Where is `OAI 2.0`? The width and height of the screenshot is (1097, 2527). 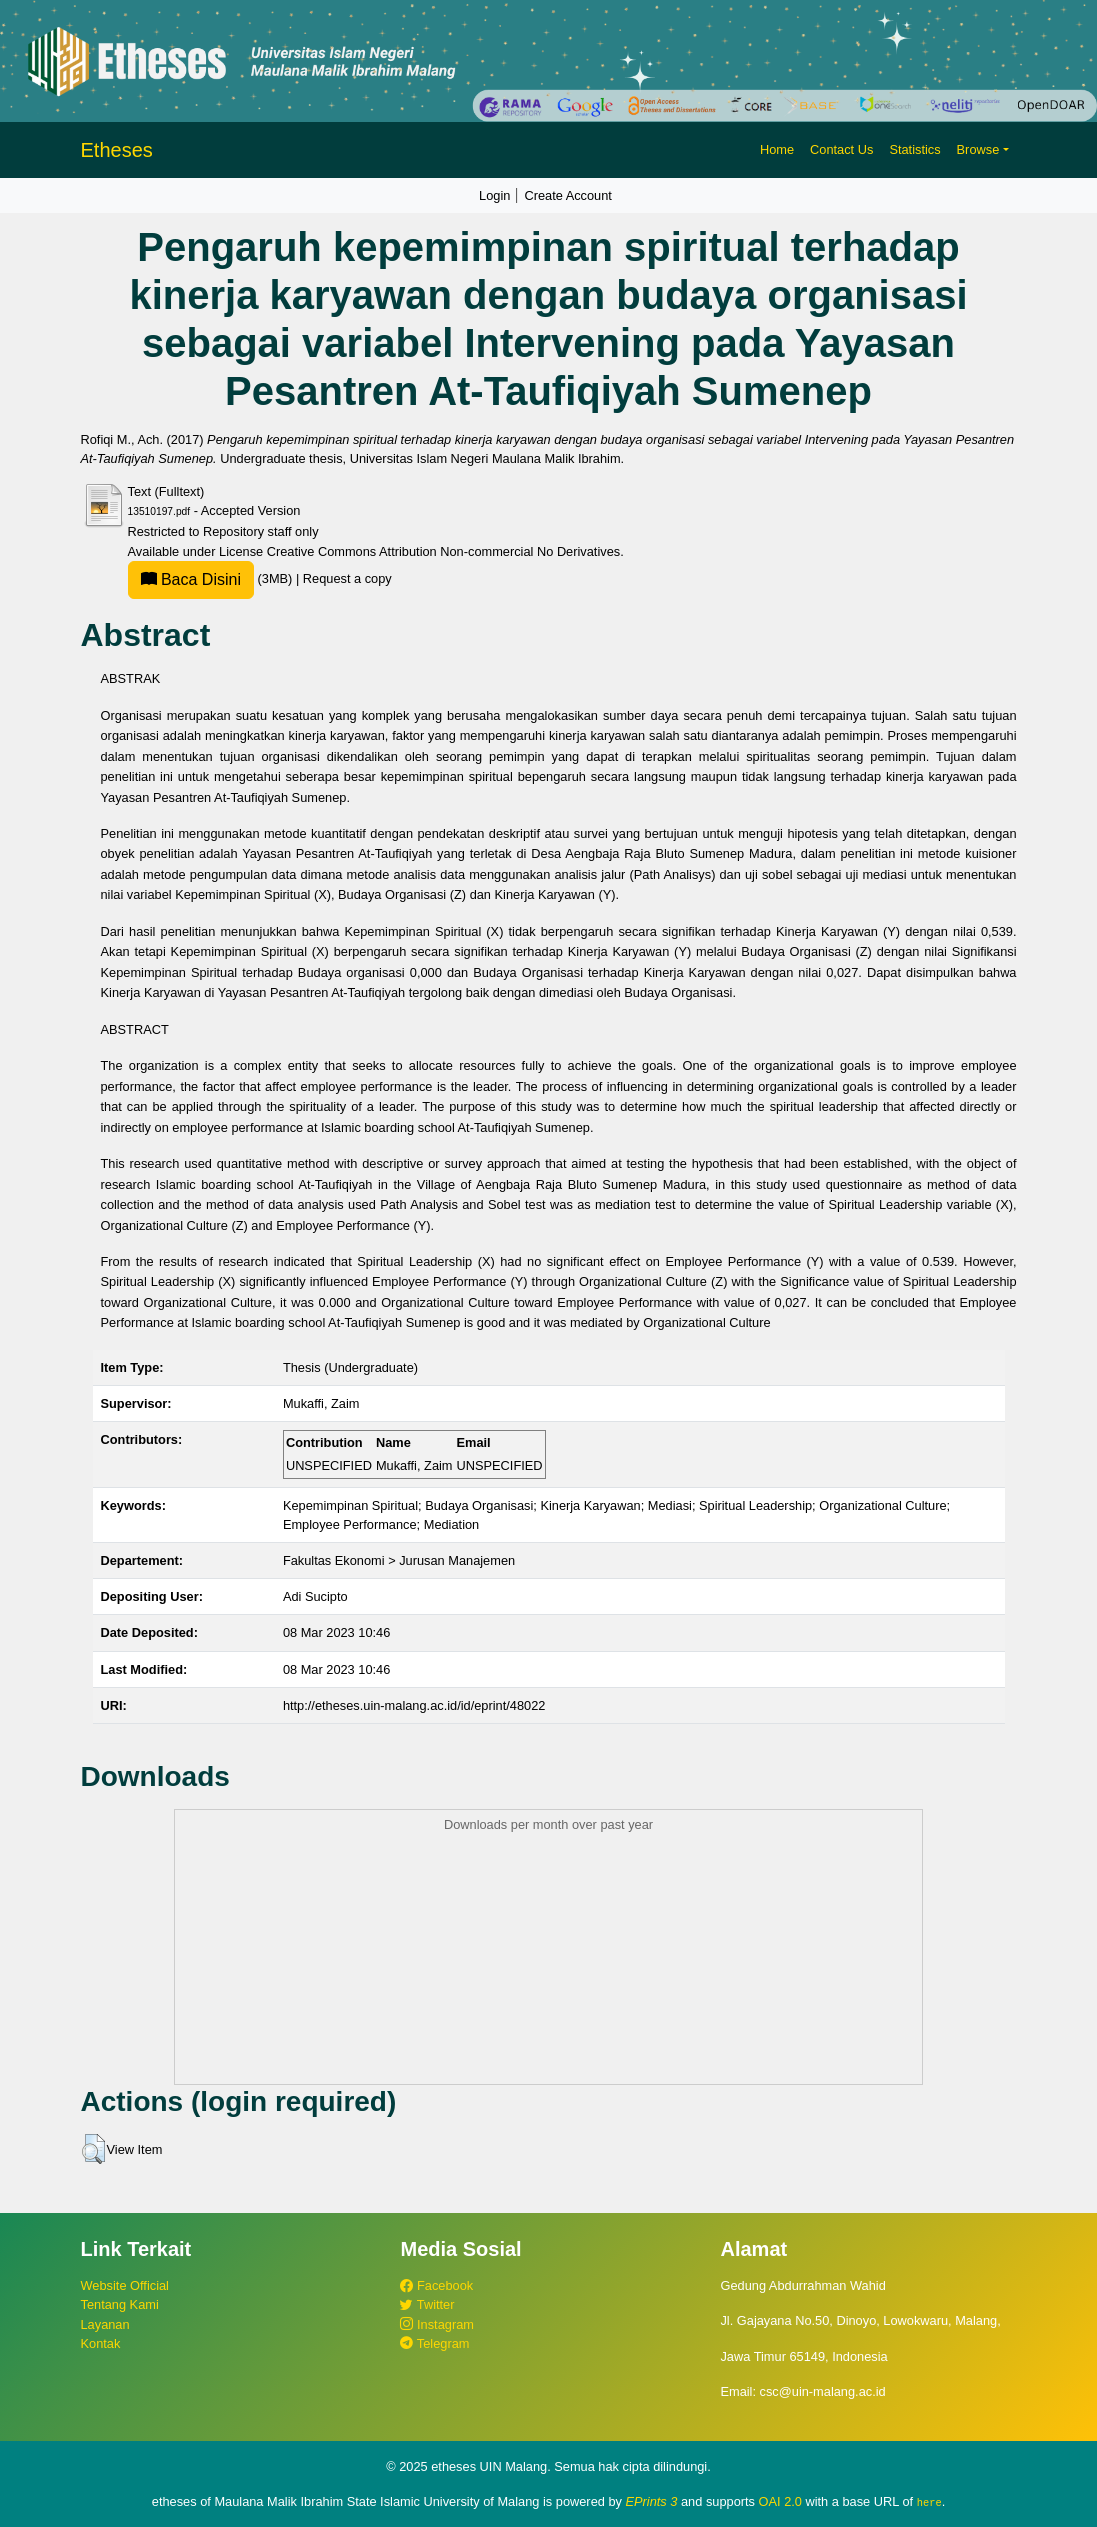 OAI 2.0 is located at coordinates (780, 2501).